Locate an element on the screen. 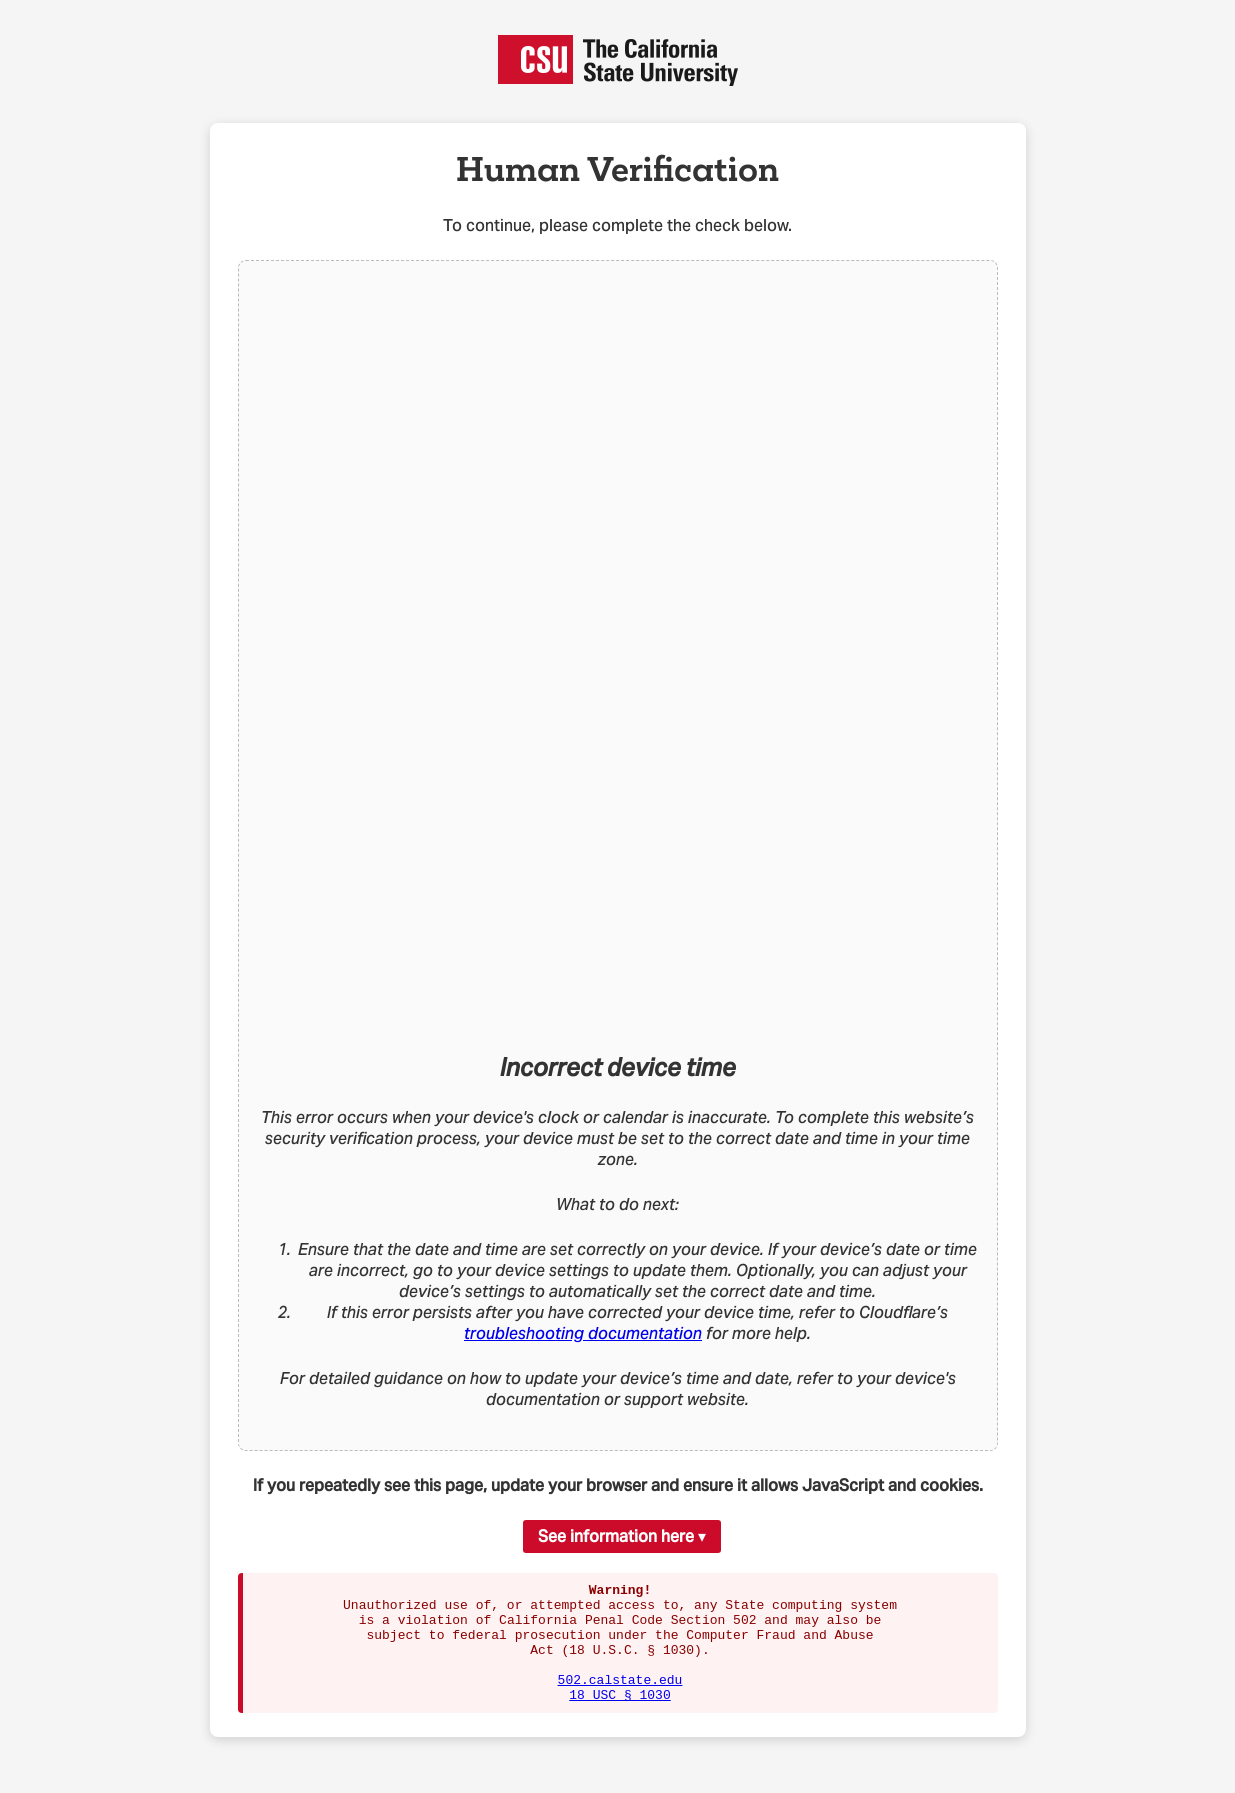  See information here is located at coordinates (616, 1536).